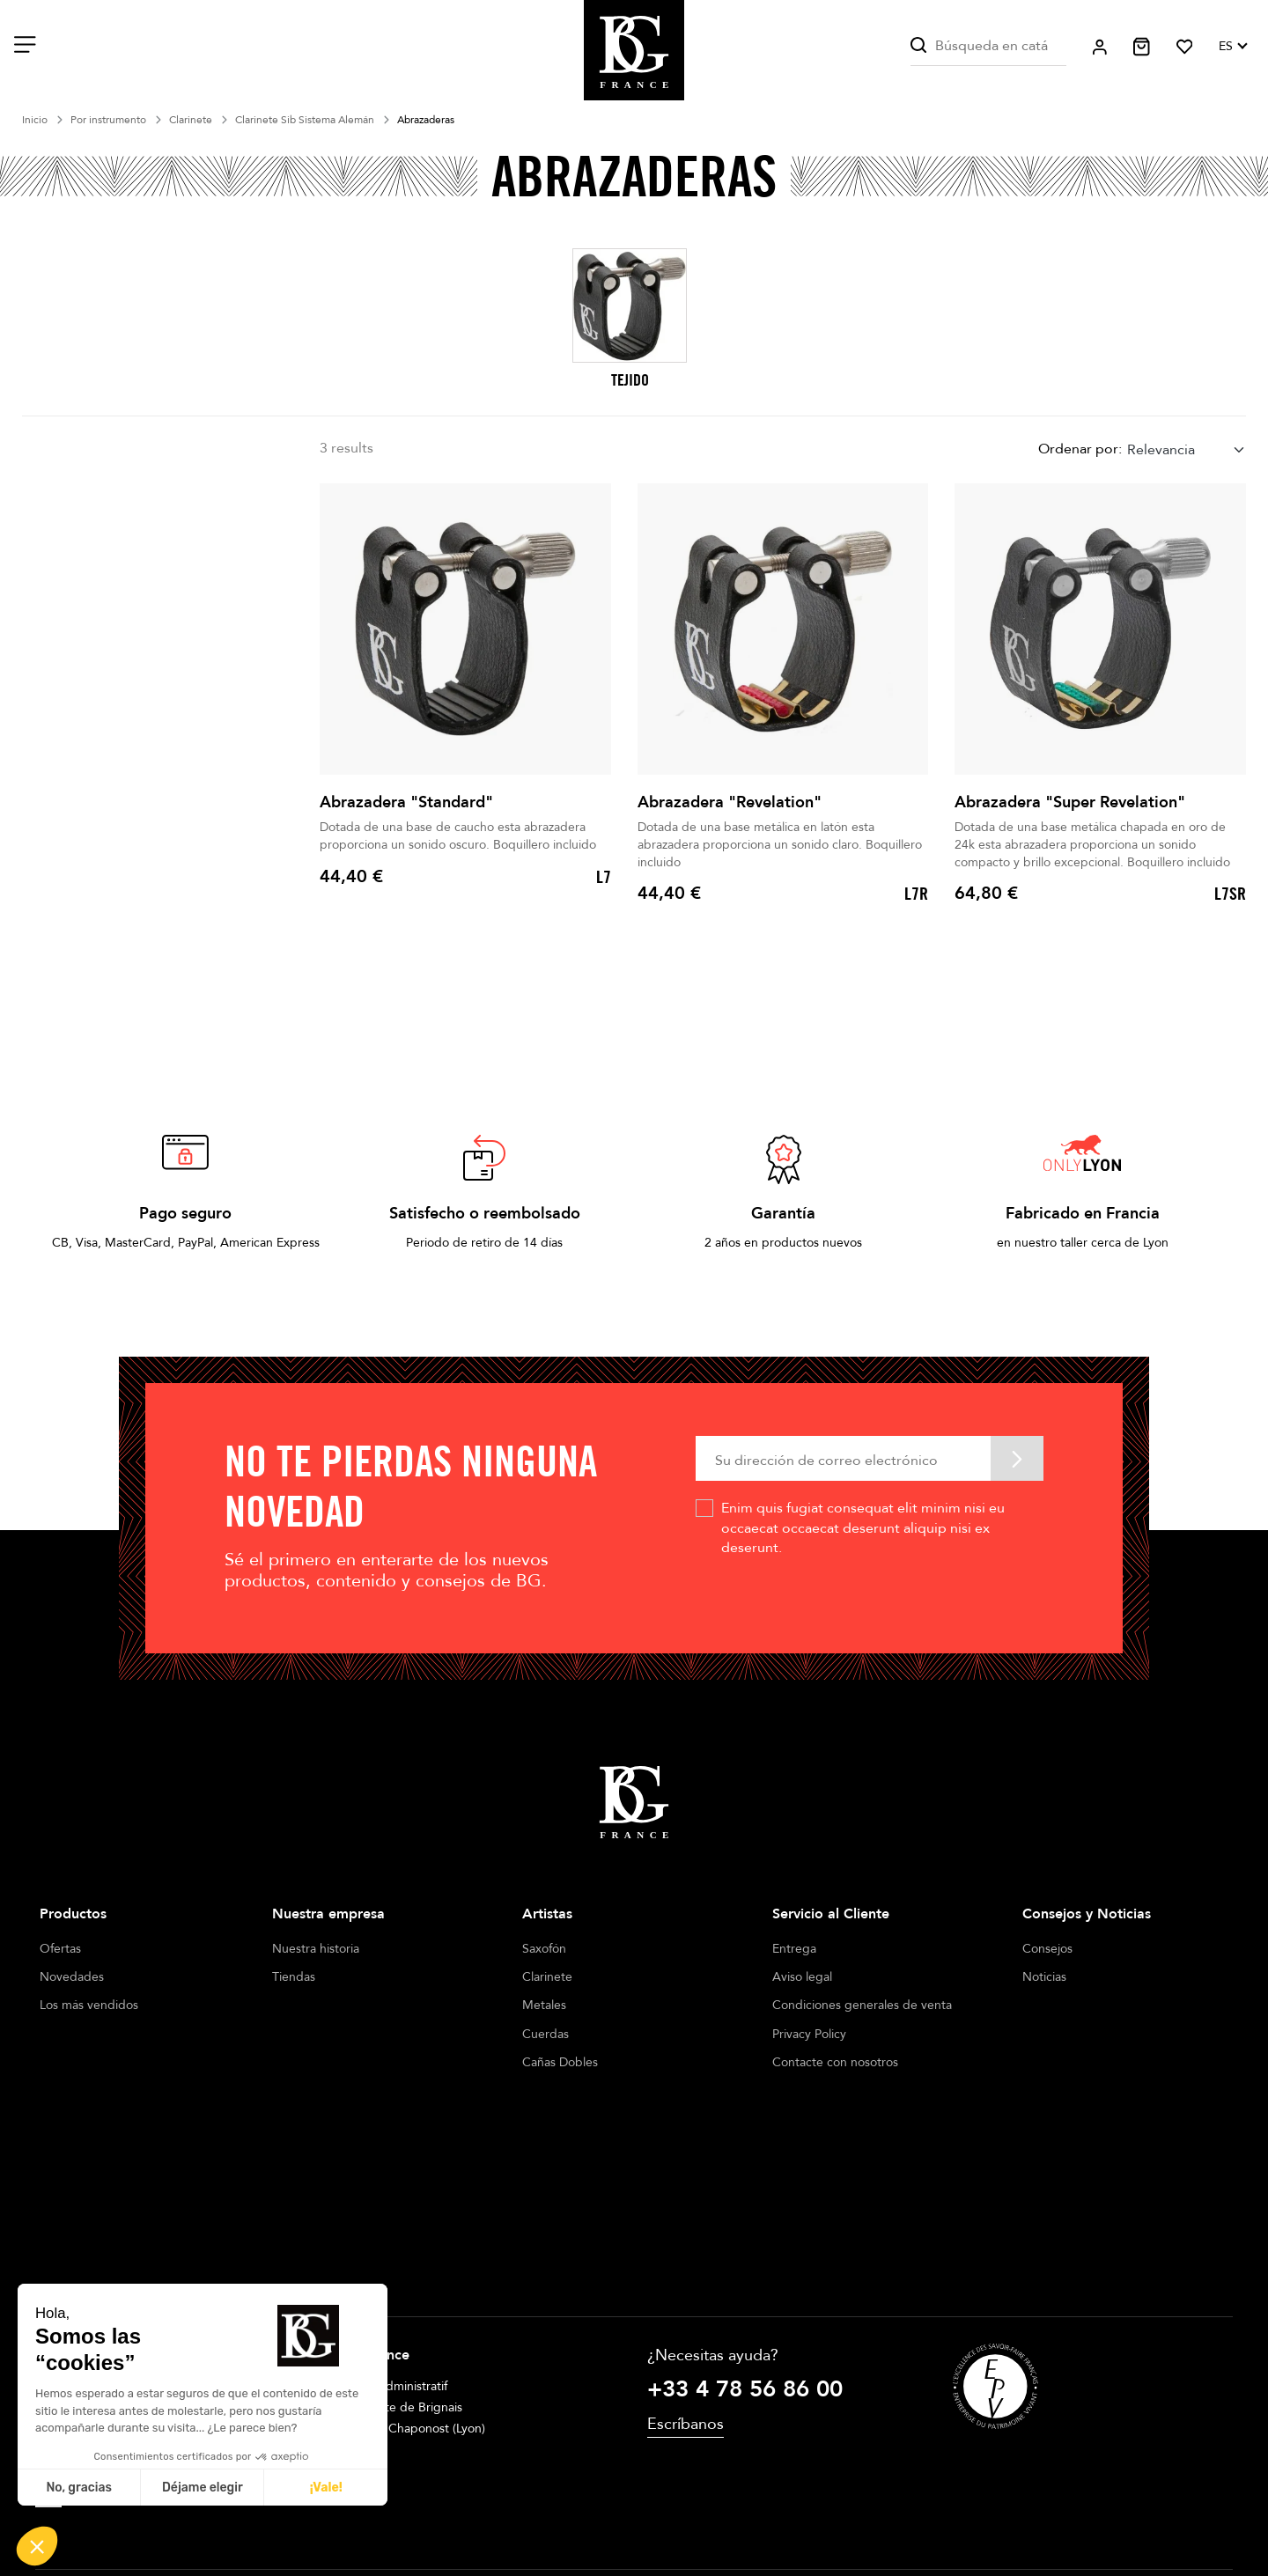 Image resolution: width=1268 pixels, height=2576 pixels. Describe the element at coordinates (614, 2513) in the screenshot. I see `Terms of sales` at that location.